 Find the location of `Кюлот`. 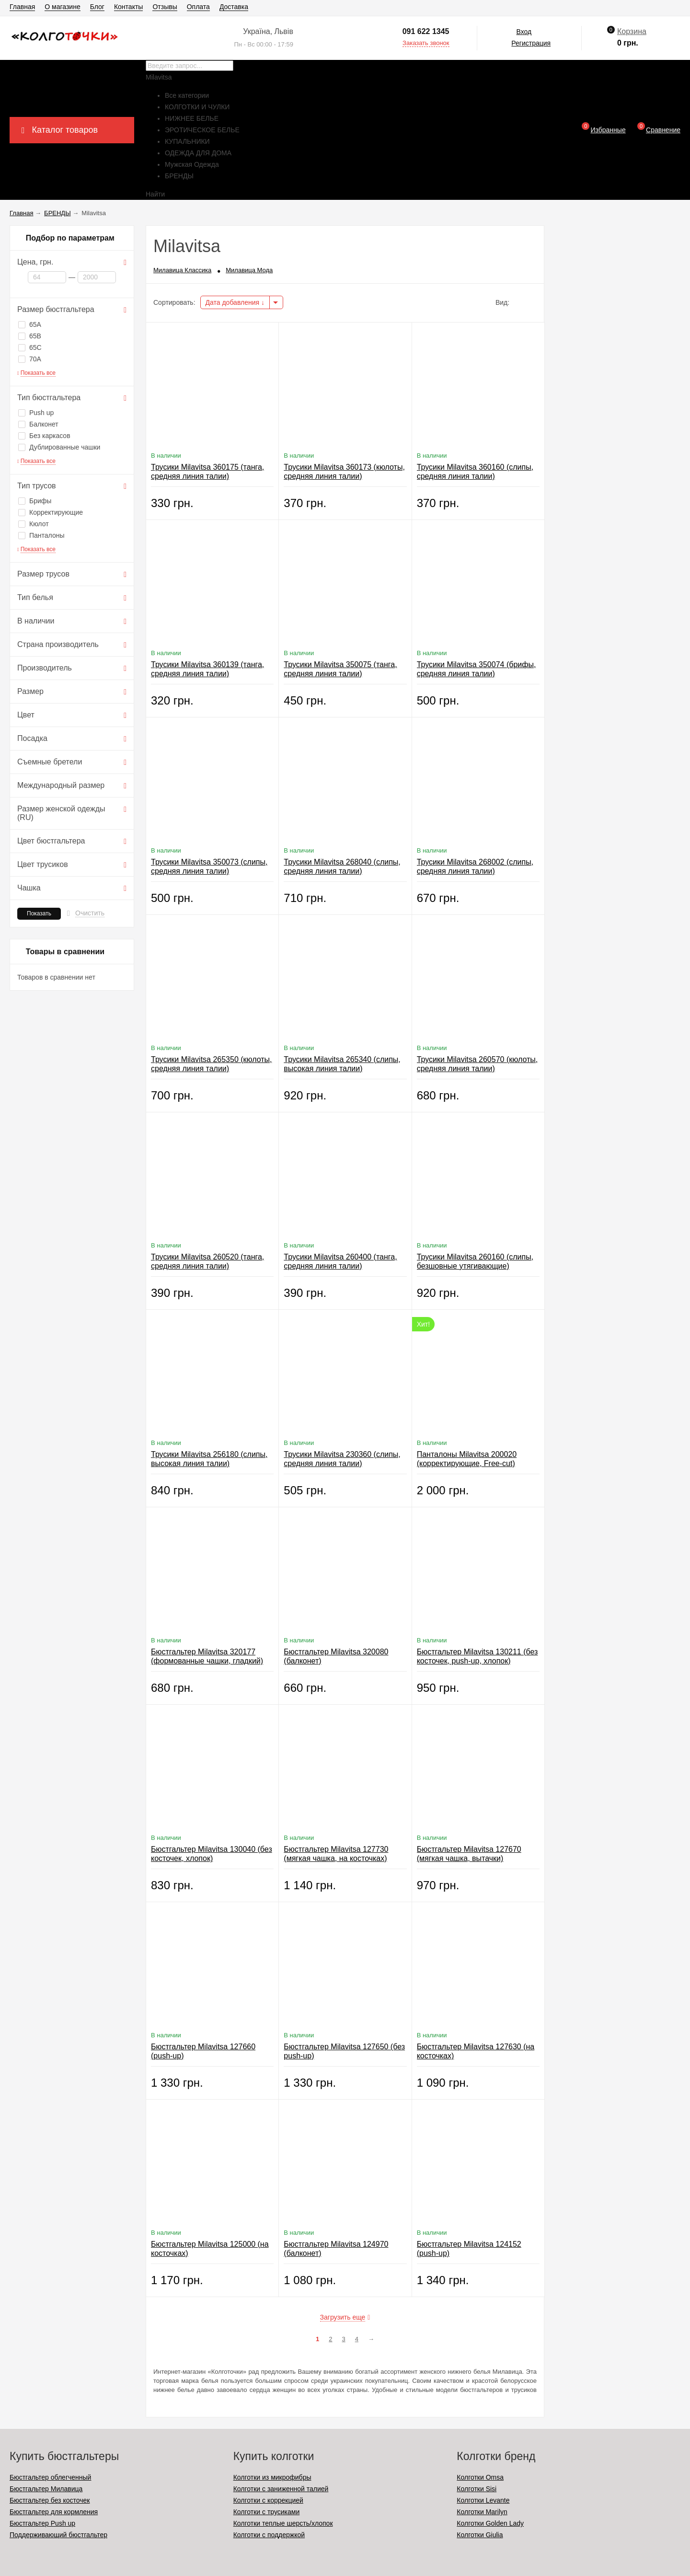

Кюлот is located at coordinates (33, 524).